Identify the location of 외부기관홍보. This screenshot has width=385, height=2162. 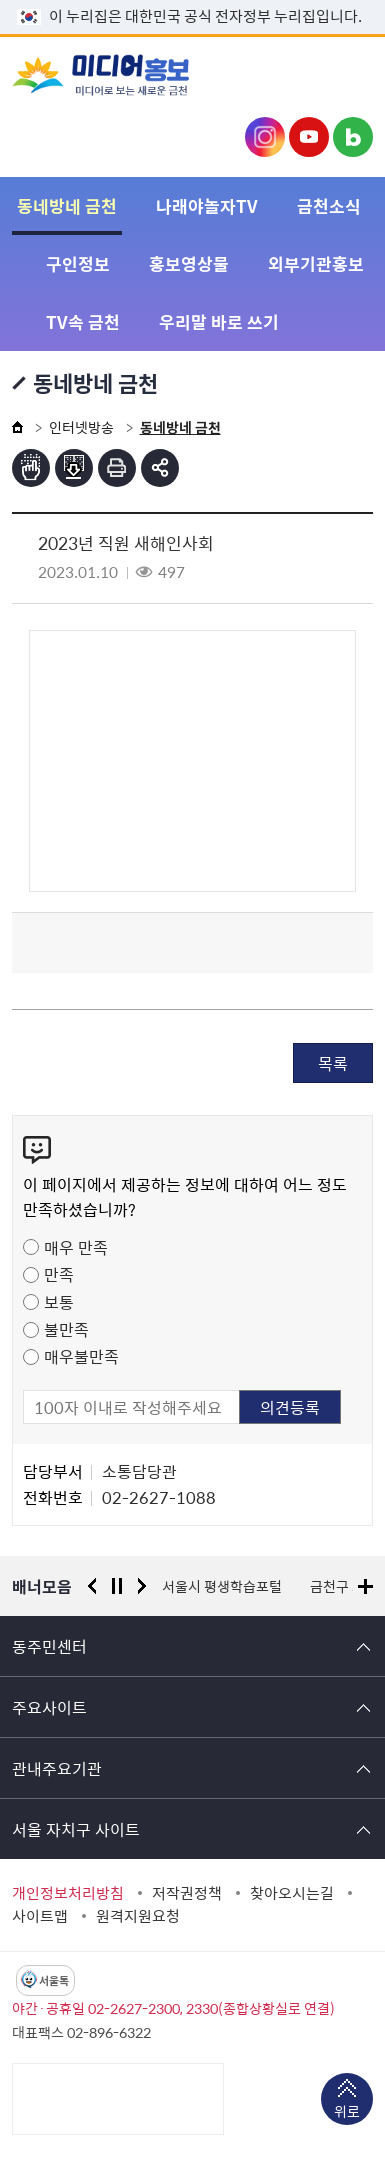
(316, 263).